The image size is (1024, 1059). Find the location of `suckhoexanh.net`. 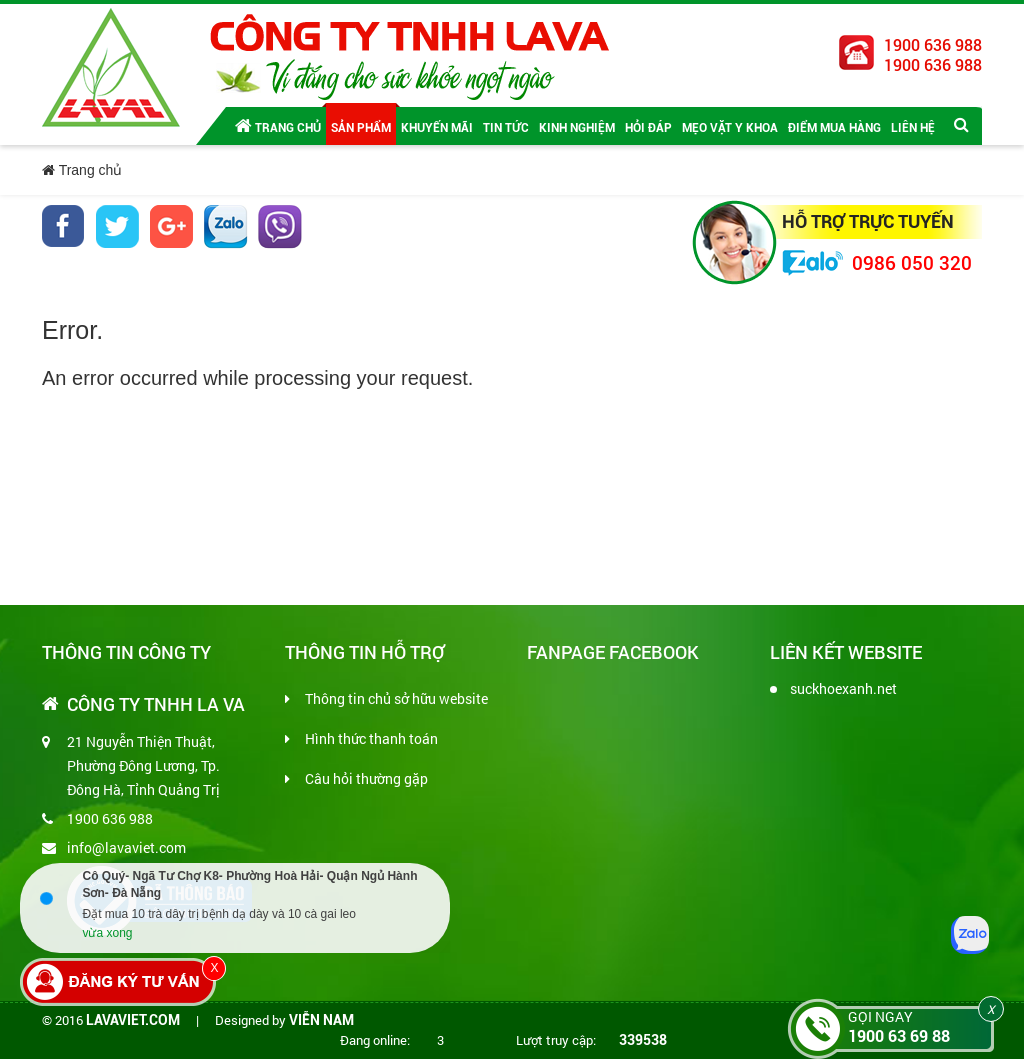

suckhoexanh.net is located at coordinates (843, 688).